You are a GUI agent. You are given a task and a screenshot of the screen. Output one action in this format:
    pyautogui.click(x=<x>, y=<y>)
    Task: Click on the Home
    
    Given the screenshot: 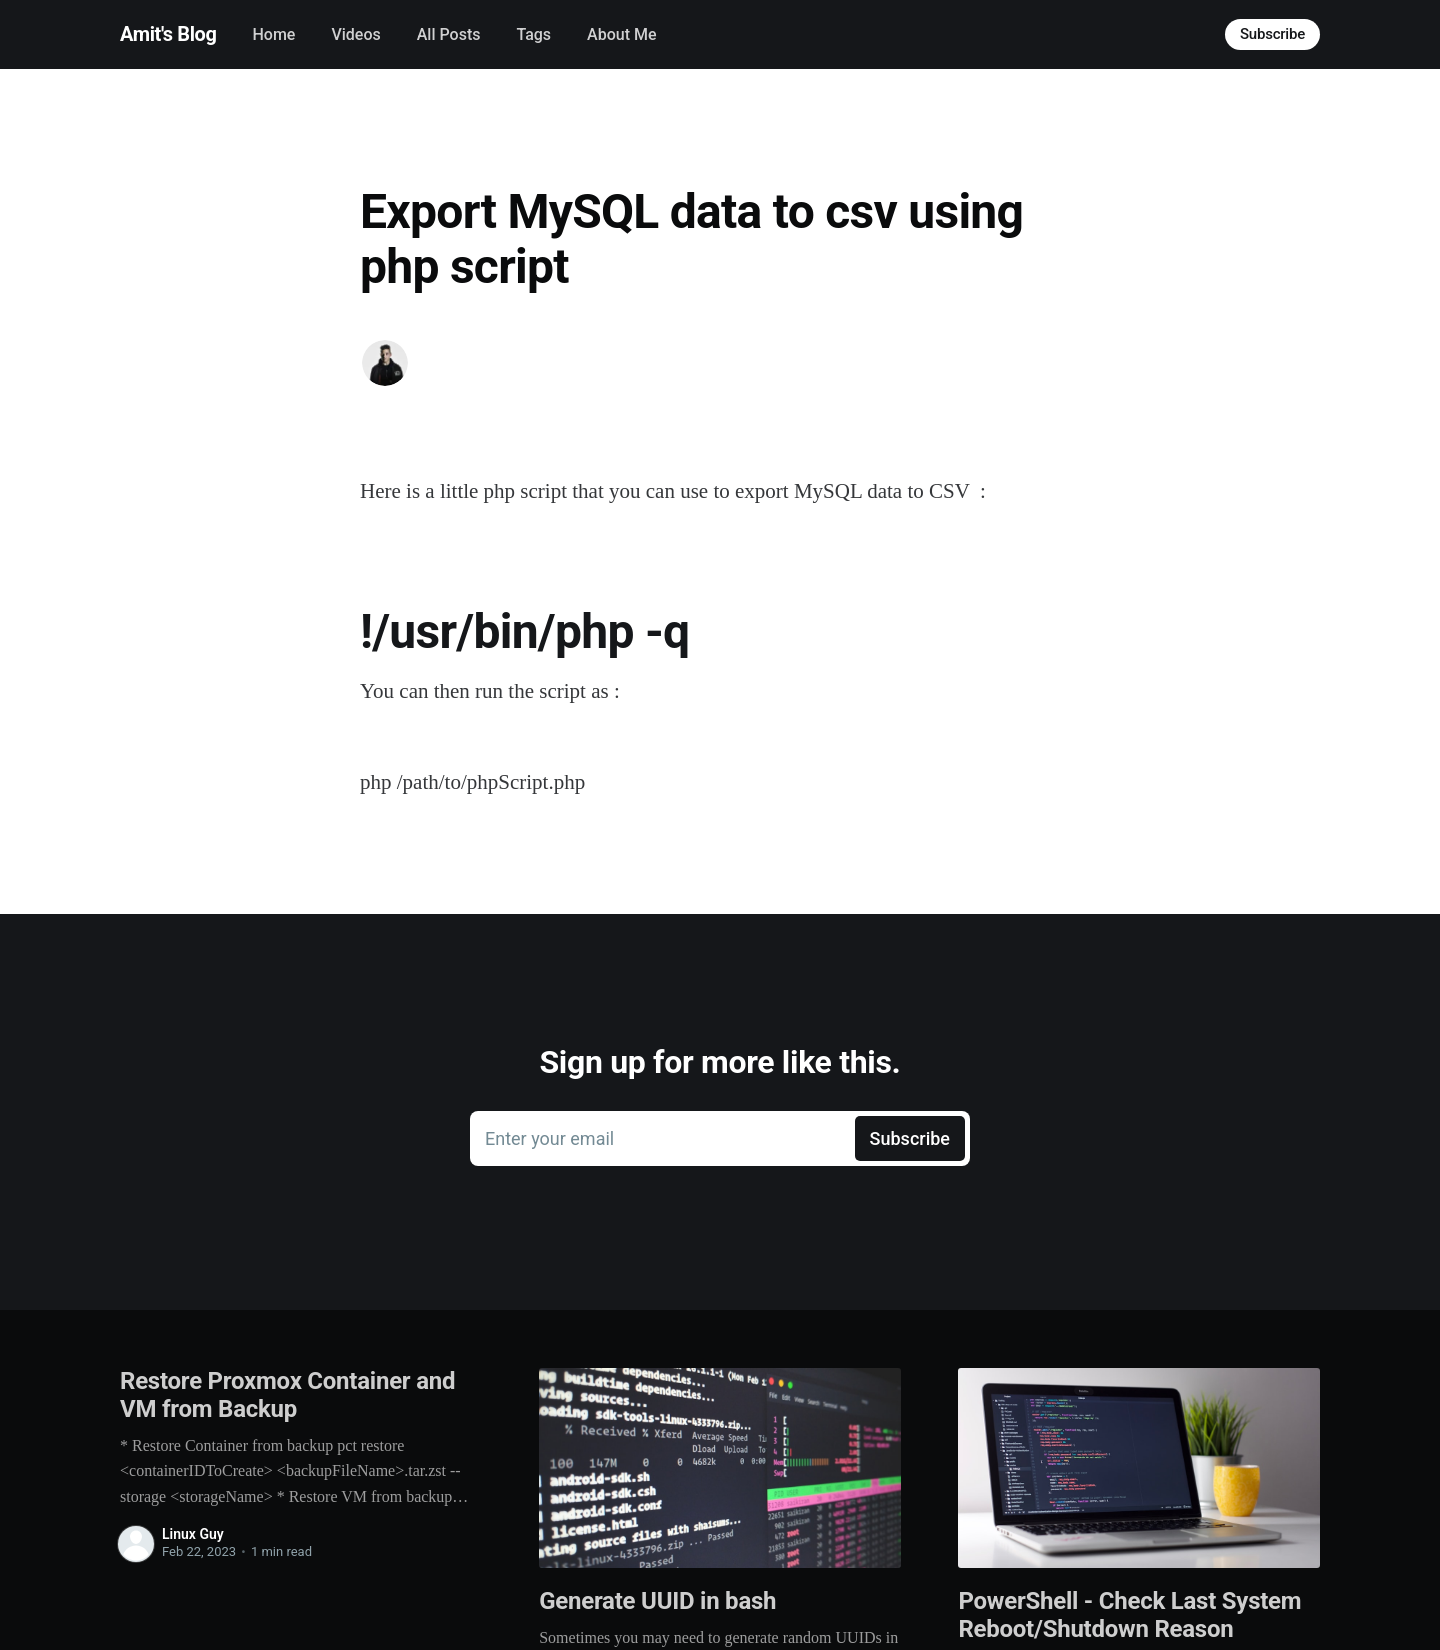 What is the action you would take?
    pyautogui.click(x=273, y=34)
    